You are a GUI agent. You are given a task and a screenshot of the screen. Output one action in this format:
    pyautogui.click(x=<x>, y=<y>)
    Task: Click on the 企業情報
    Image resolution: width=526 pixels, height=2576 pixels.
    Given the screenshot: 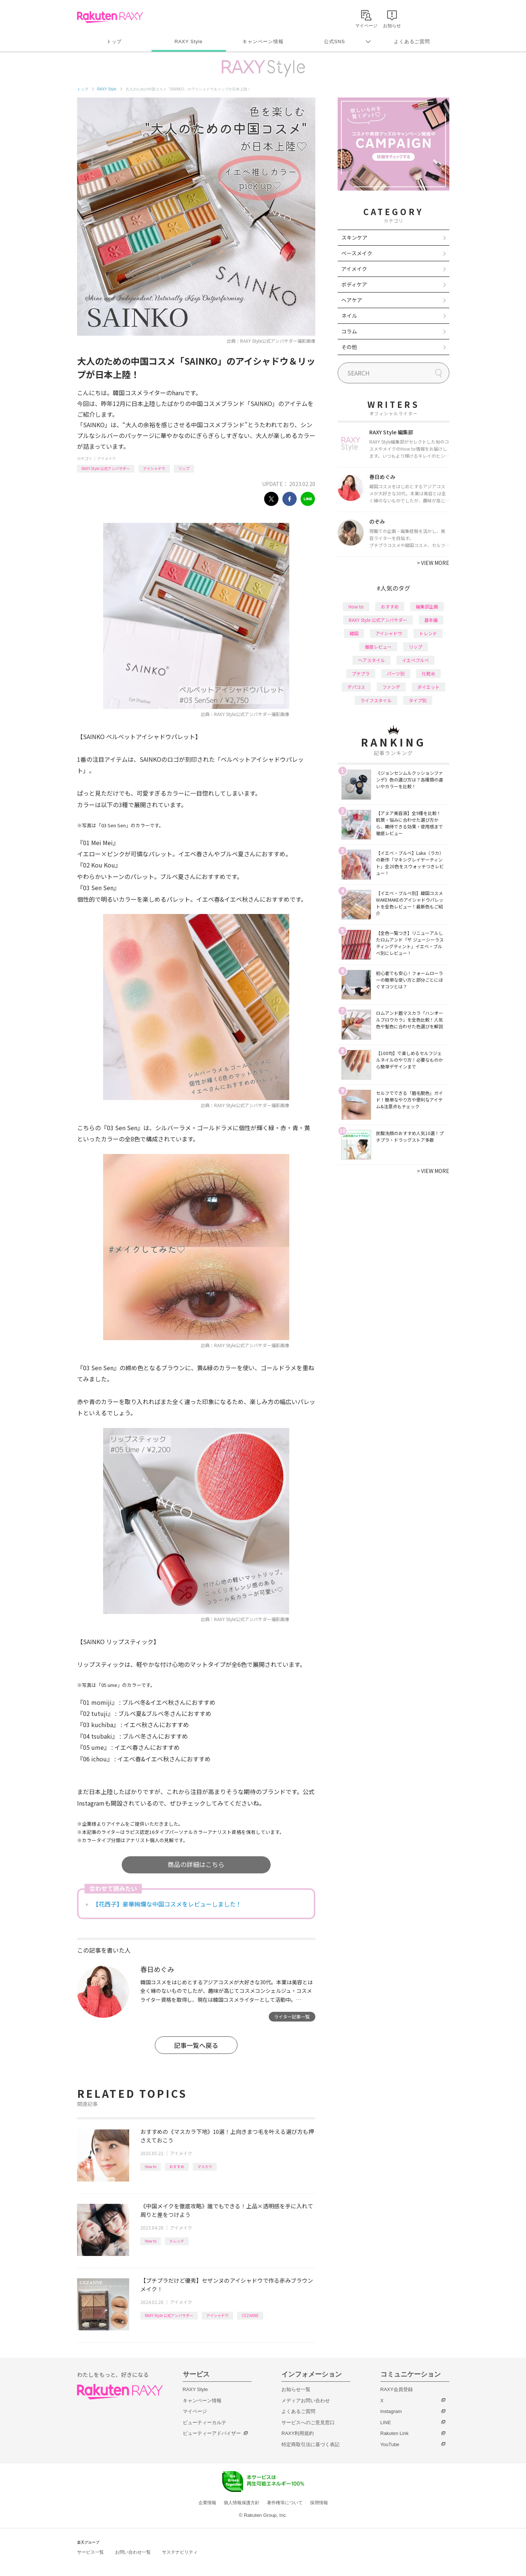 What is the action you would take?
    pyautogui.click(x=207, y=2502)
    